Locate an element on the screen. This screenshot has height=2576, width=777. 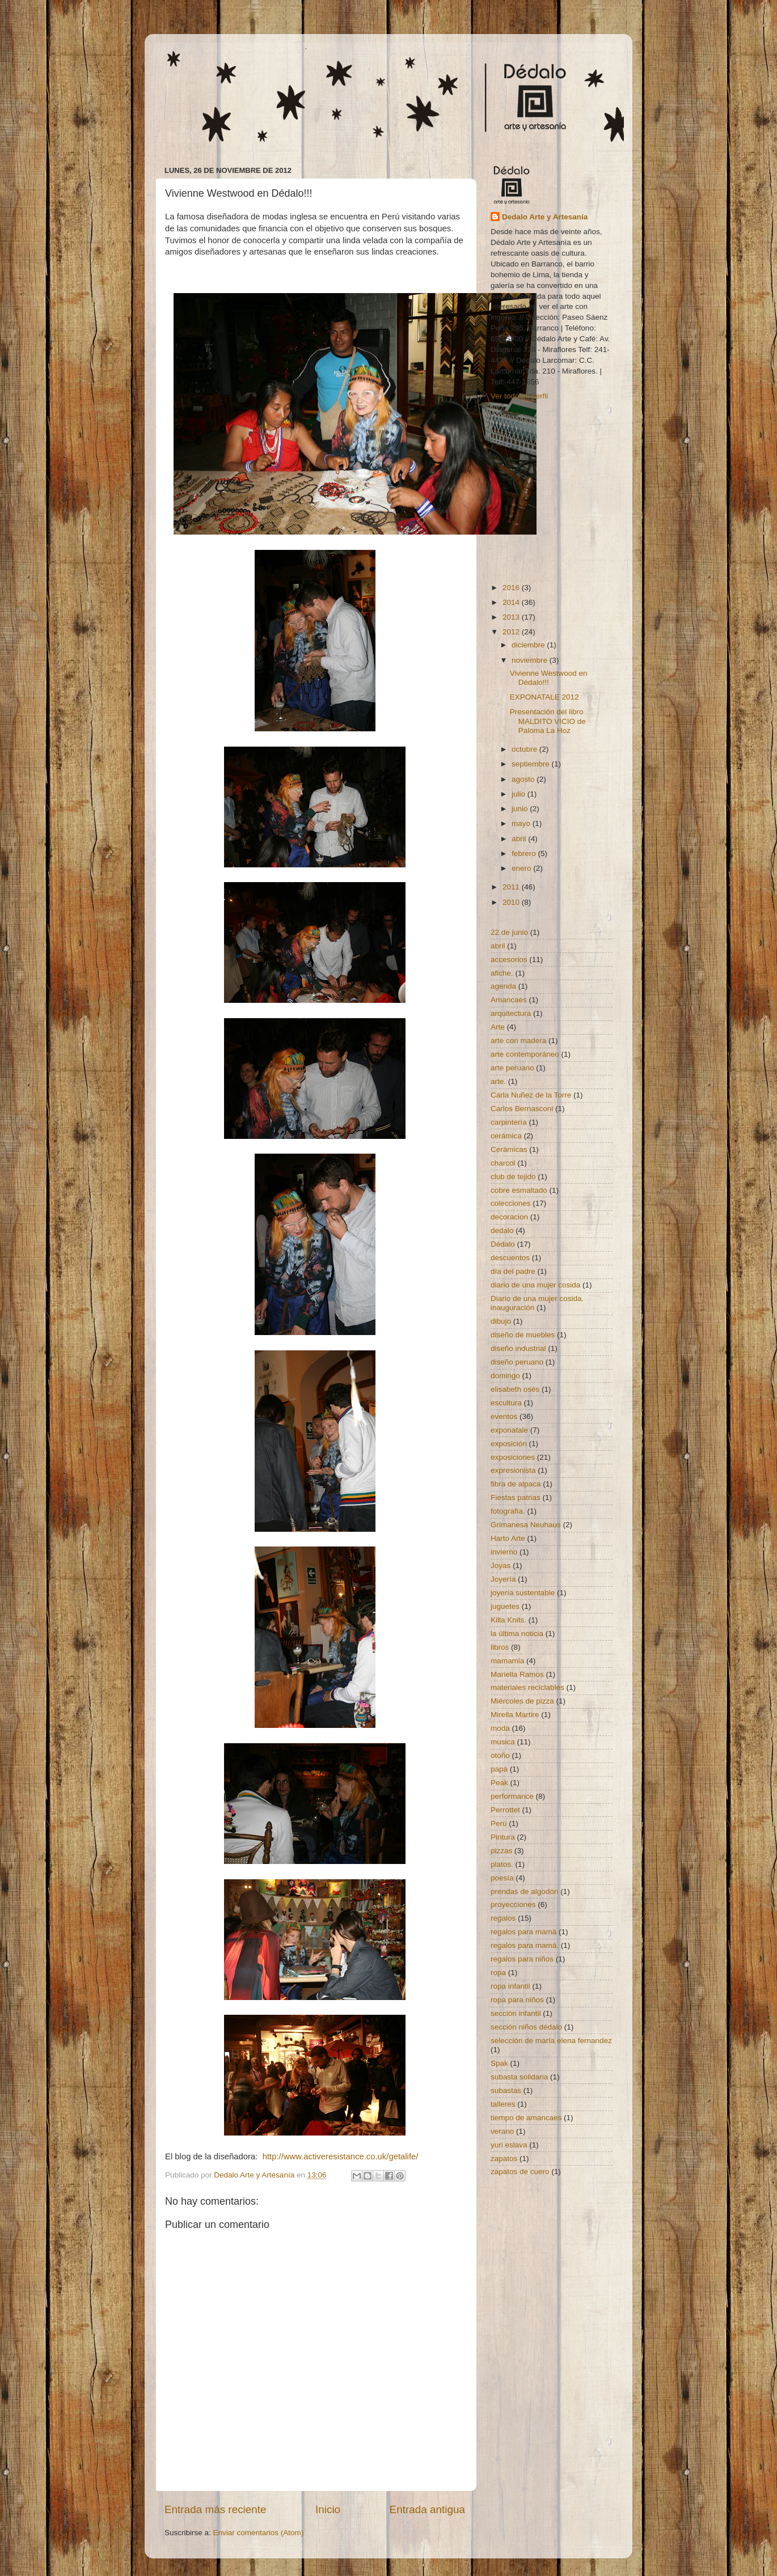
Peak is located at coordinates (499, 1782).